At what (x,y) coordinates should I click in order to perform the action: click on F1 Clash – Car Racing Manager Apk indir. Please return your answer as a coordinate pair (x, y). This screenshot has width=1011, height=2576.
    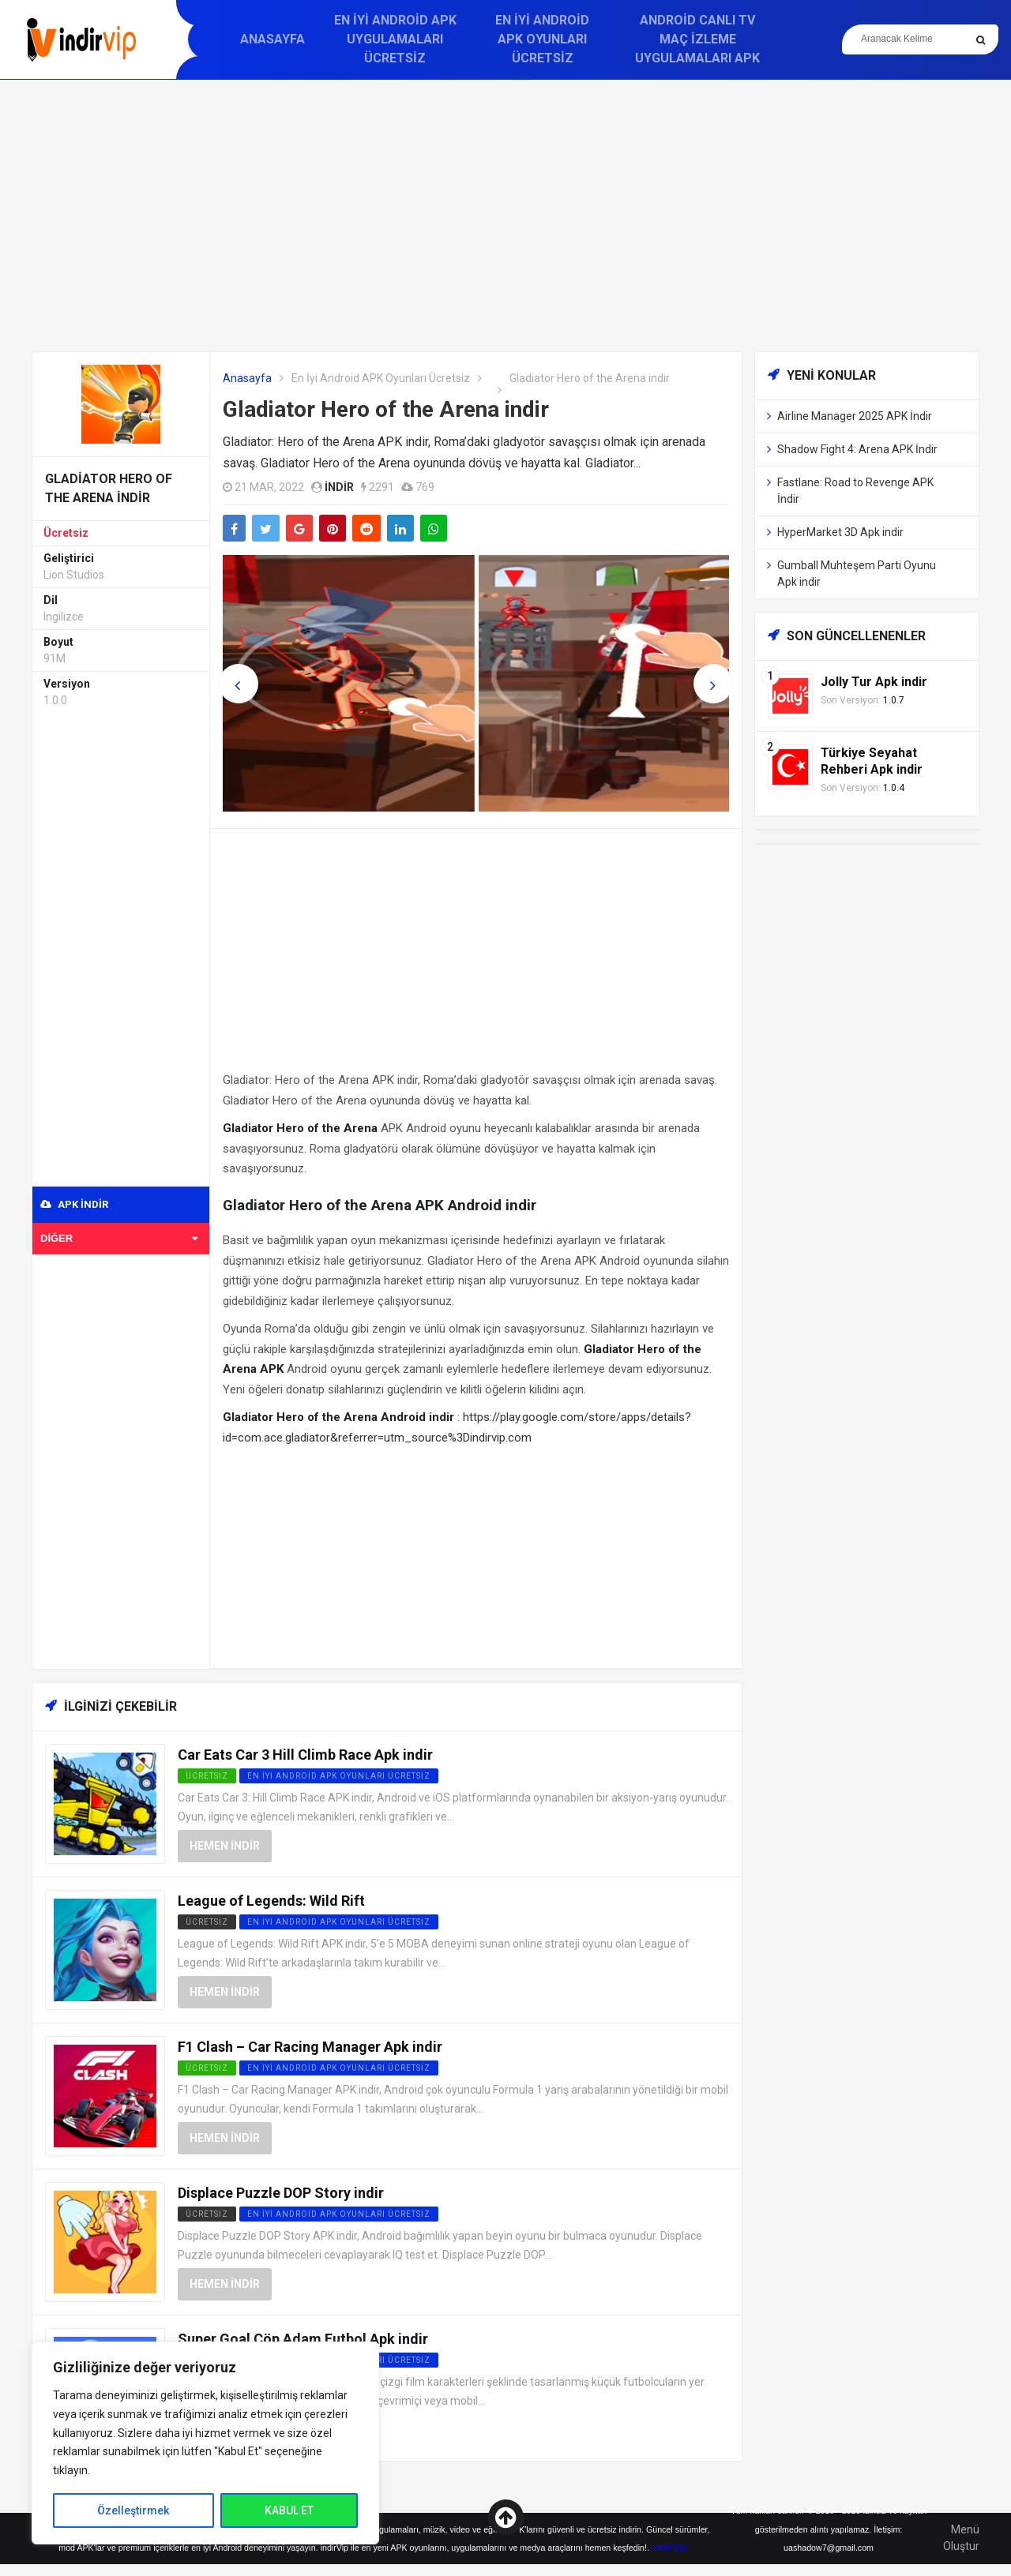
    Looking at the image, I should click on (310, 2046).